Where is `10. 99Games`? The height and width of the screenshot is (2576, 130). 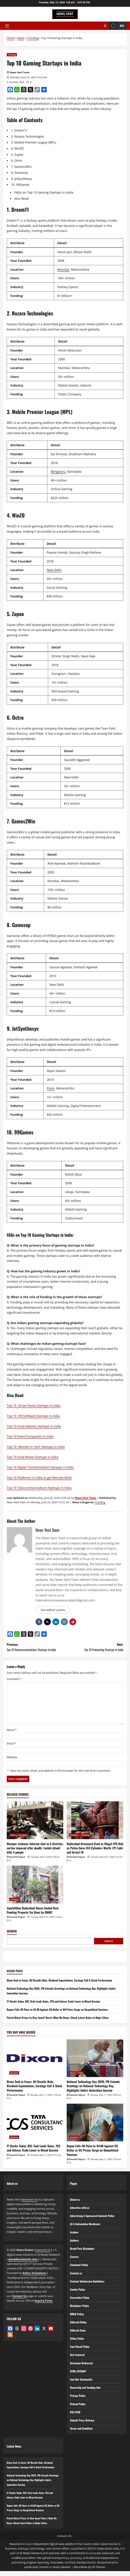 10. 99Games is located at coordinates (20, 185).